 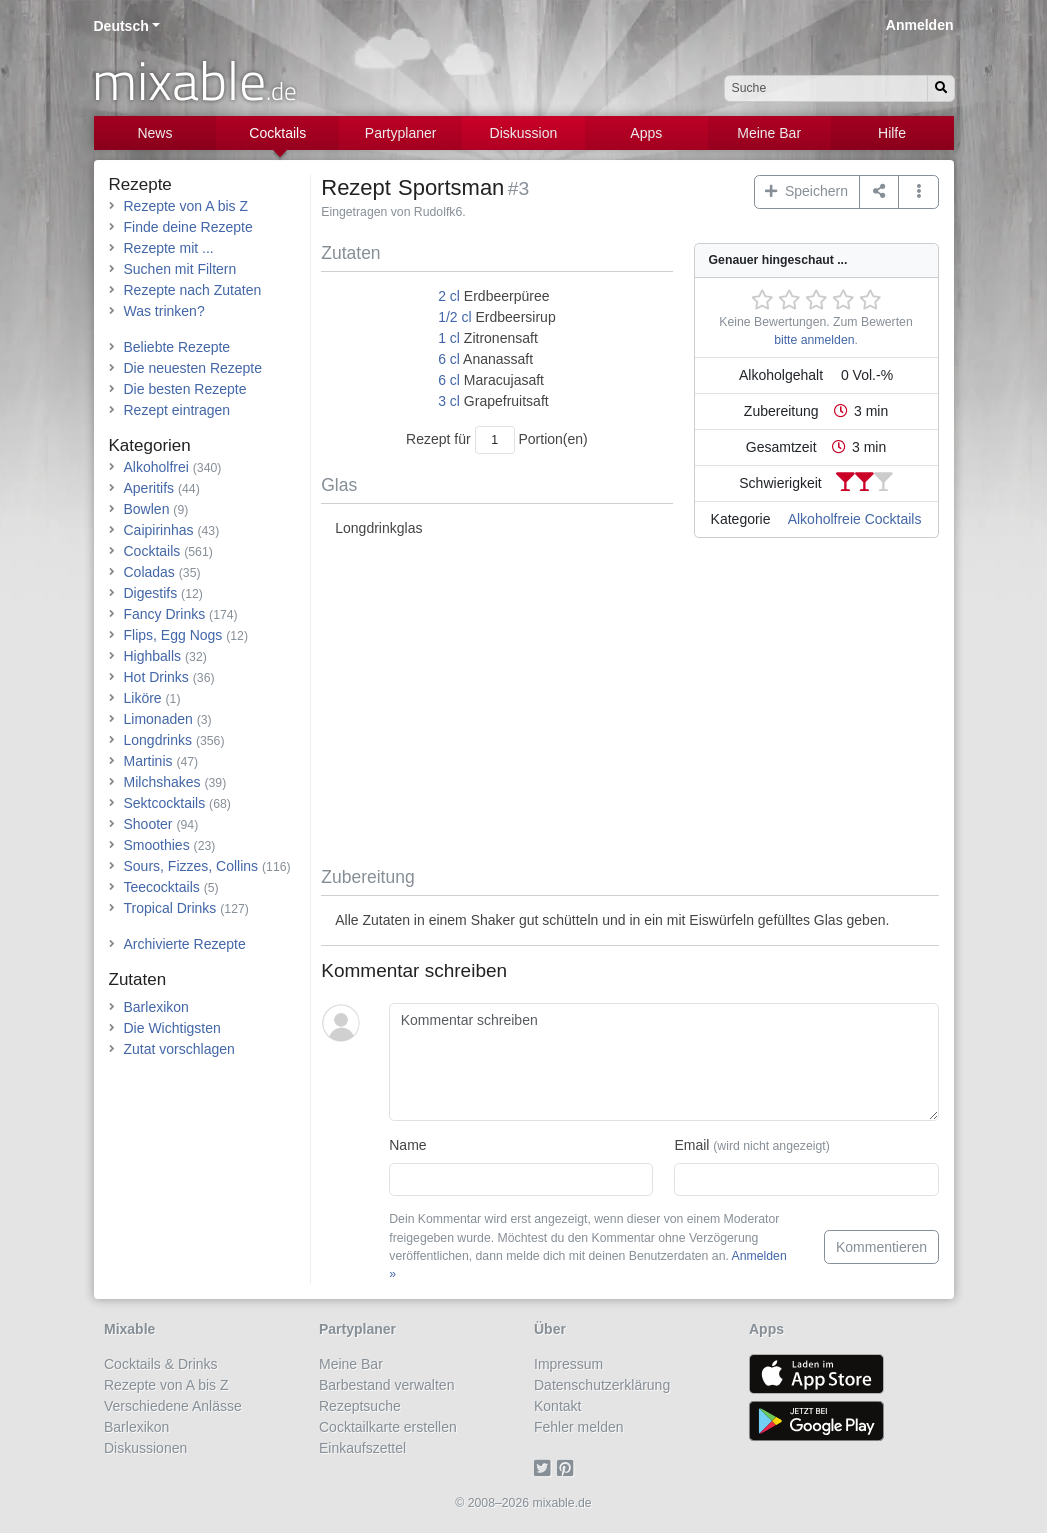 I want to click on Finde deine Rezepte, so click(x=188, y=227).